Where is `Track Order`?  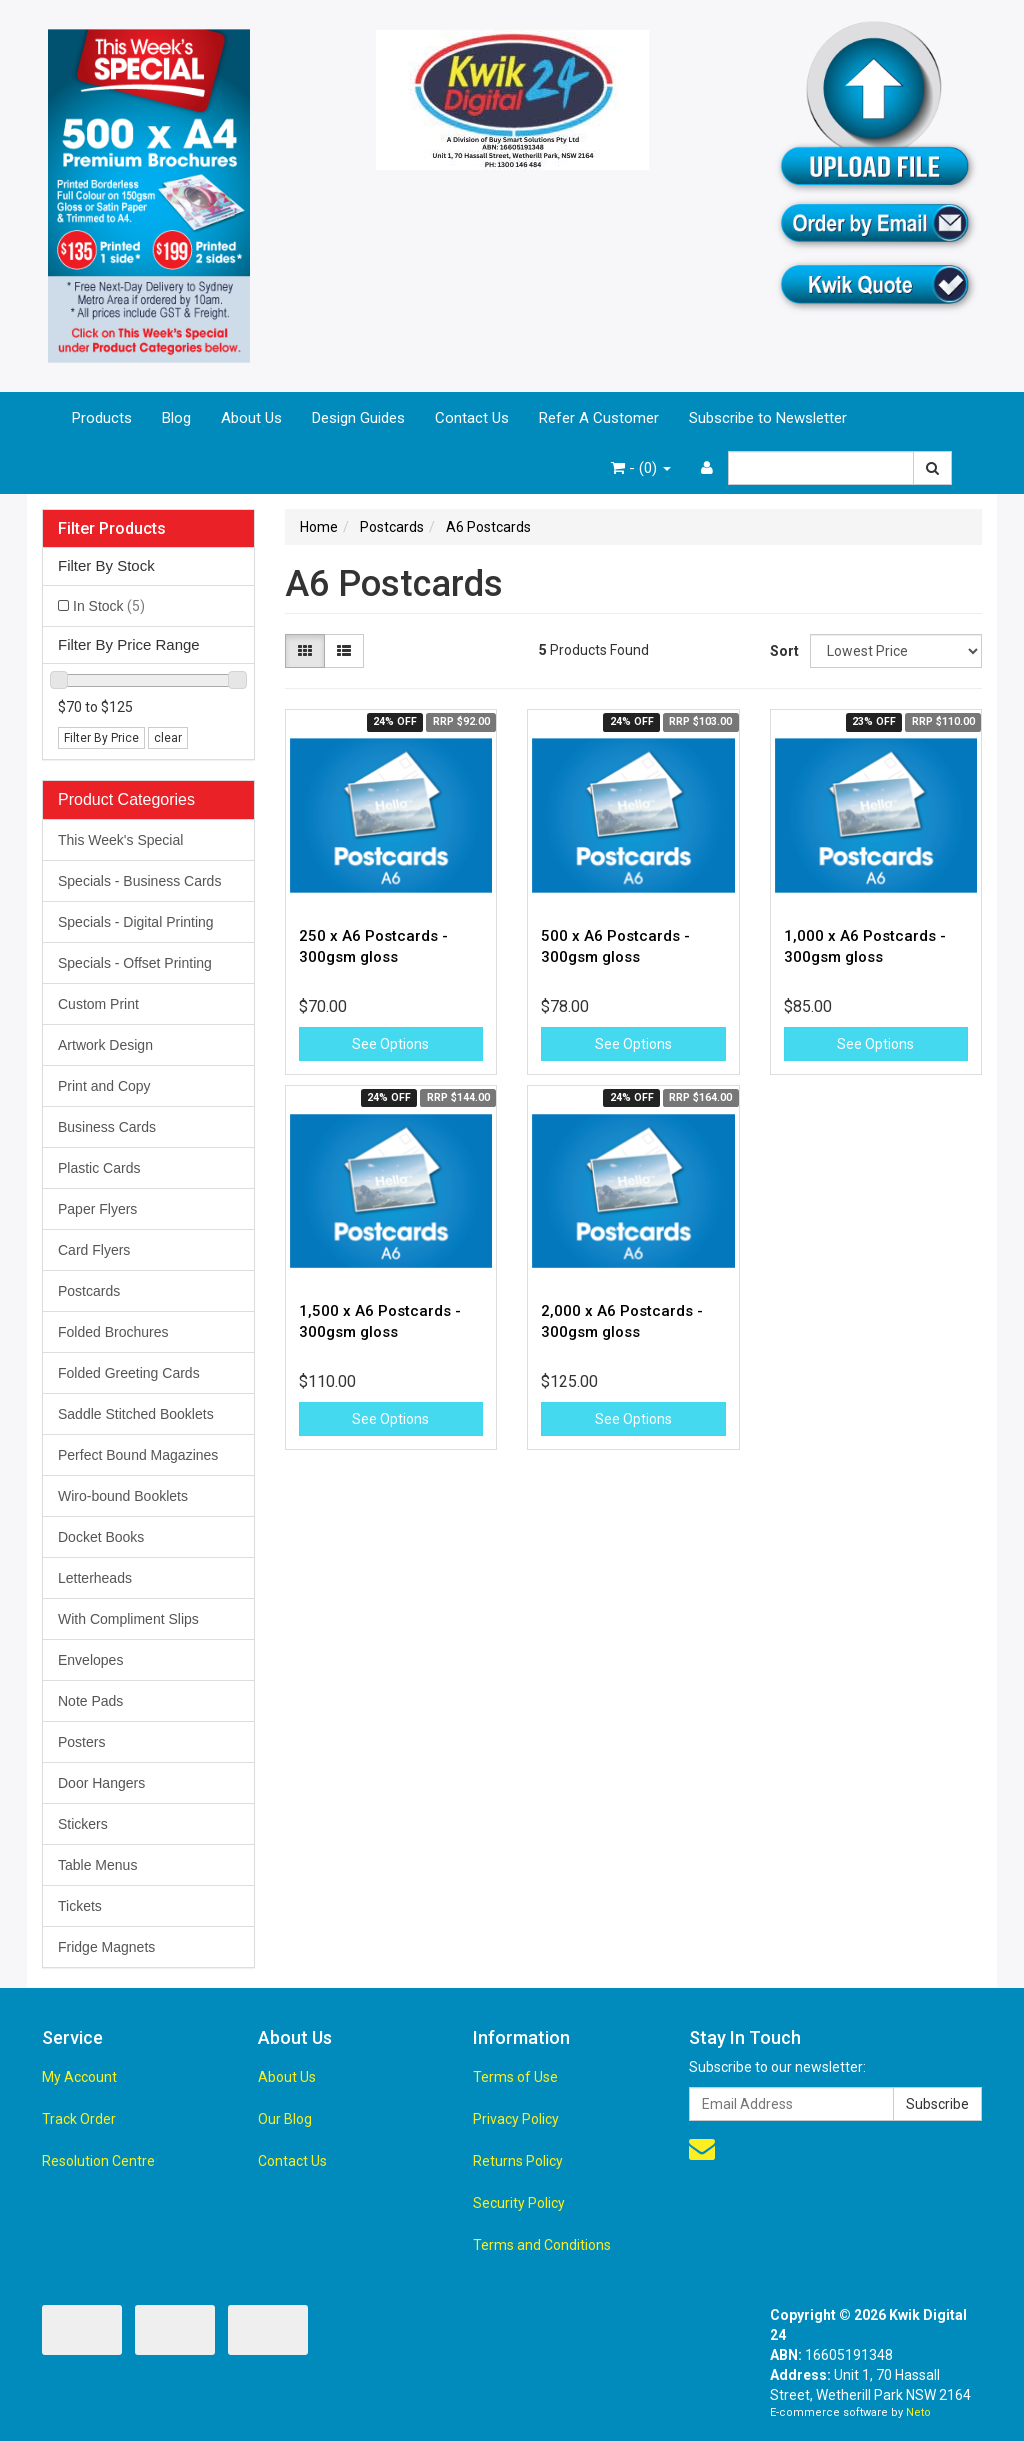
Track Order is located at coordinates (79, 2119).